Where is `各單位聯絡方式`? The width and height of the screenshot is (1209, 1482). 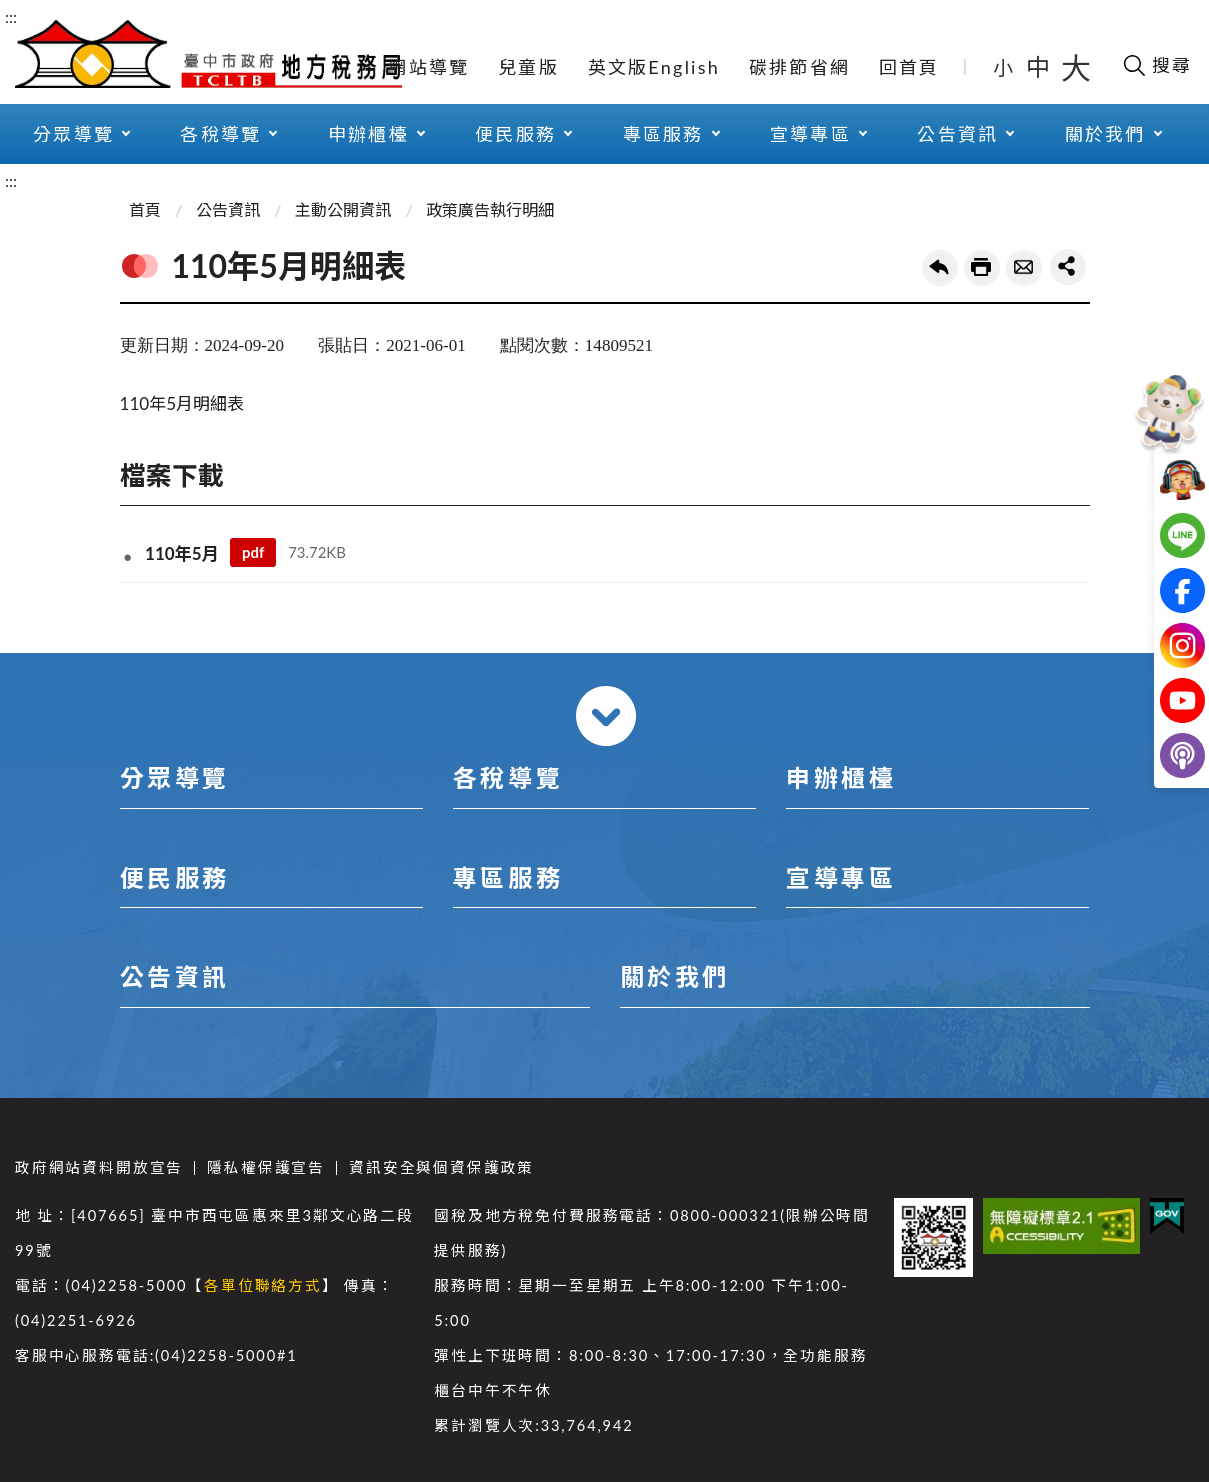
各單位聯絡方式 is located at coordinates (263, 1285).